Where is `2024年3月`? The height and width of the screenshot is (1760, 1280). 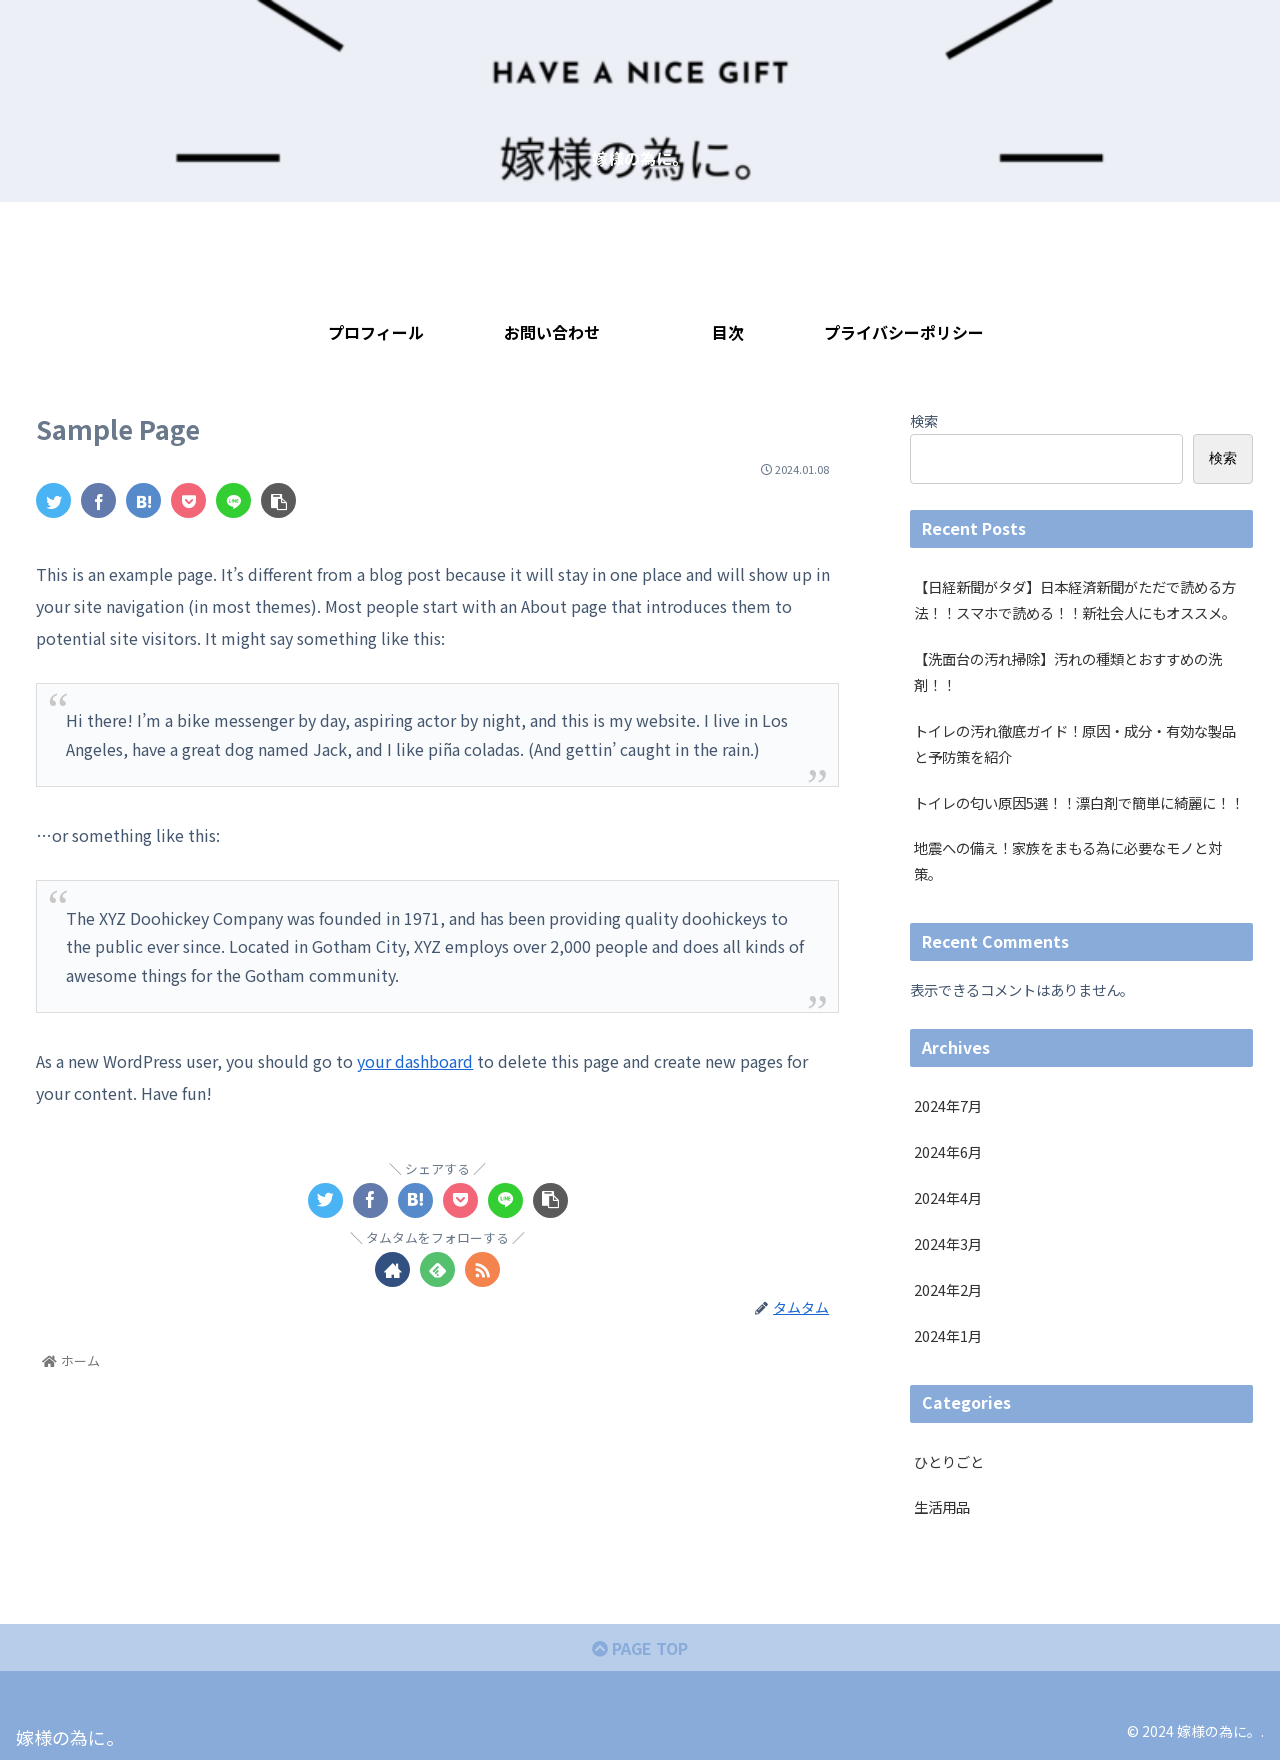 2024年3月 is located at coordinates (948, 1243).